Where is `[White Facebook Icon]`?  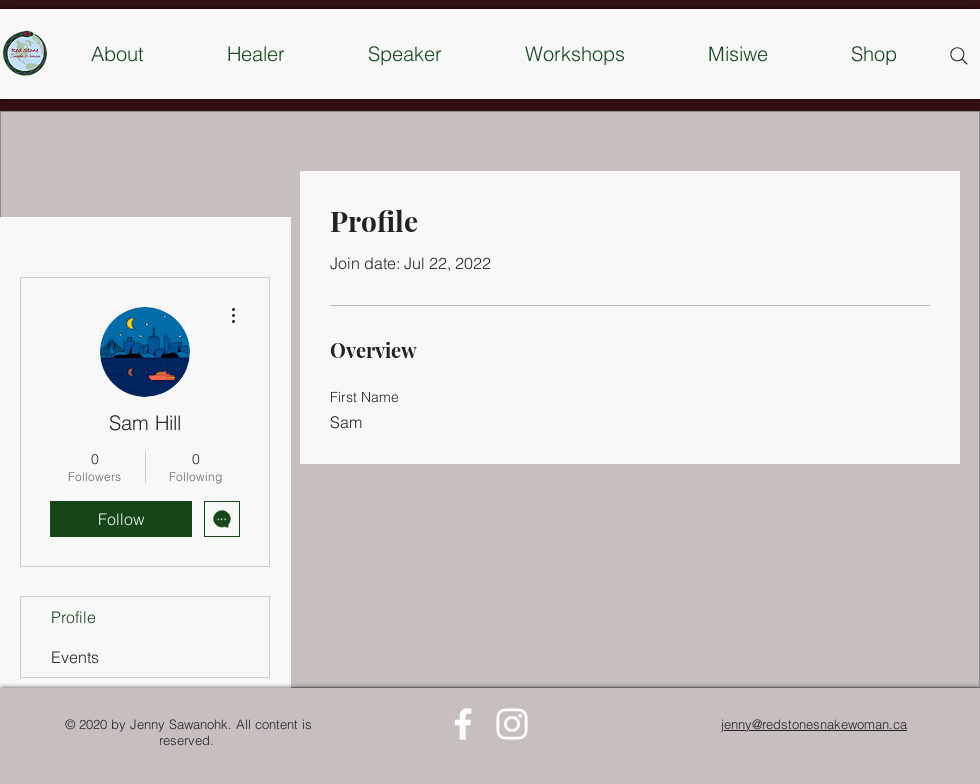
[White Facebook Icon] is located at coordinates (463, 724).